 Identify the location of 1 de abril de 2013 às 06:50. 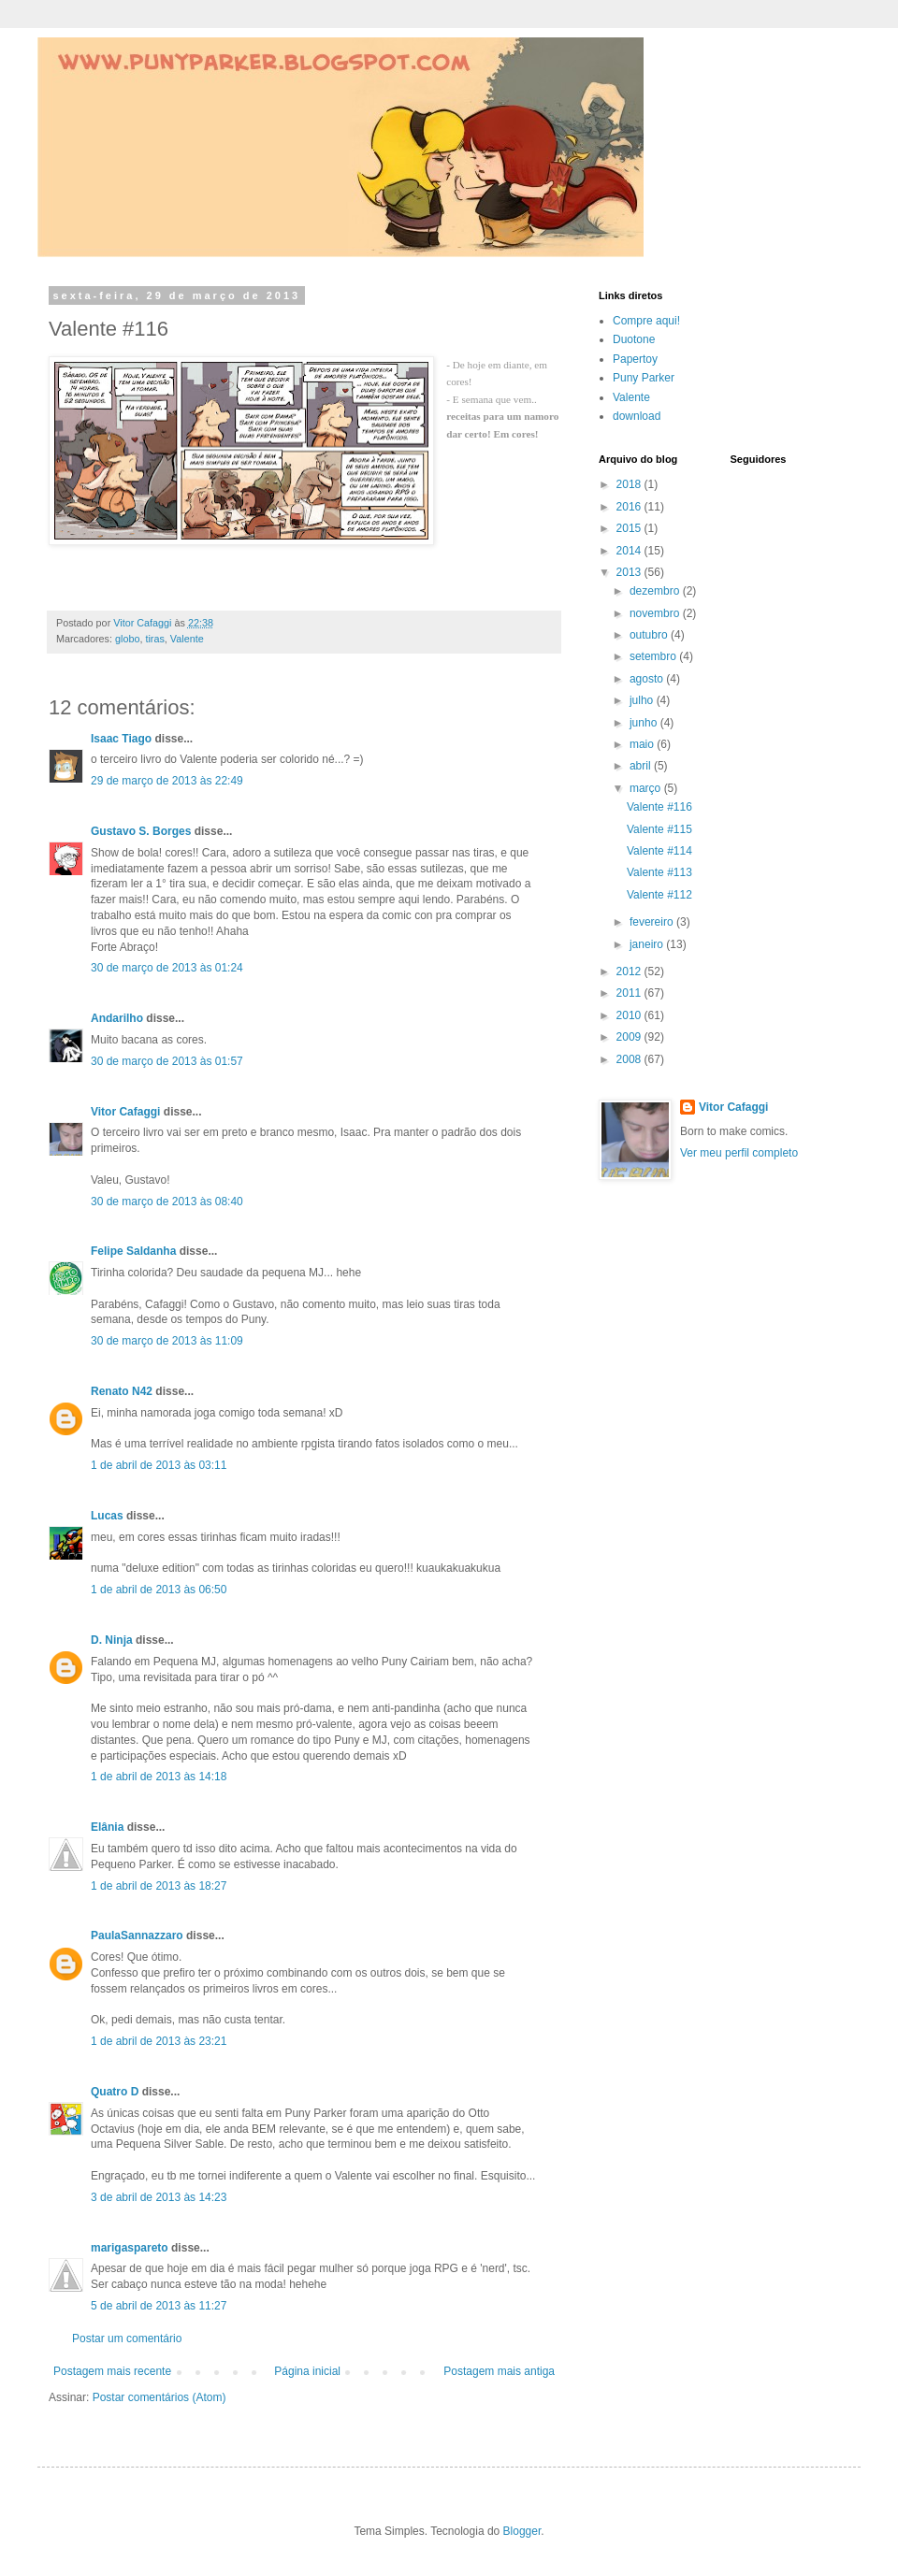
(158, 1589).